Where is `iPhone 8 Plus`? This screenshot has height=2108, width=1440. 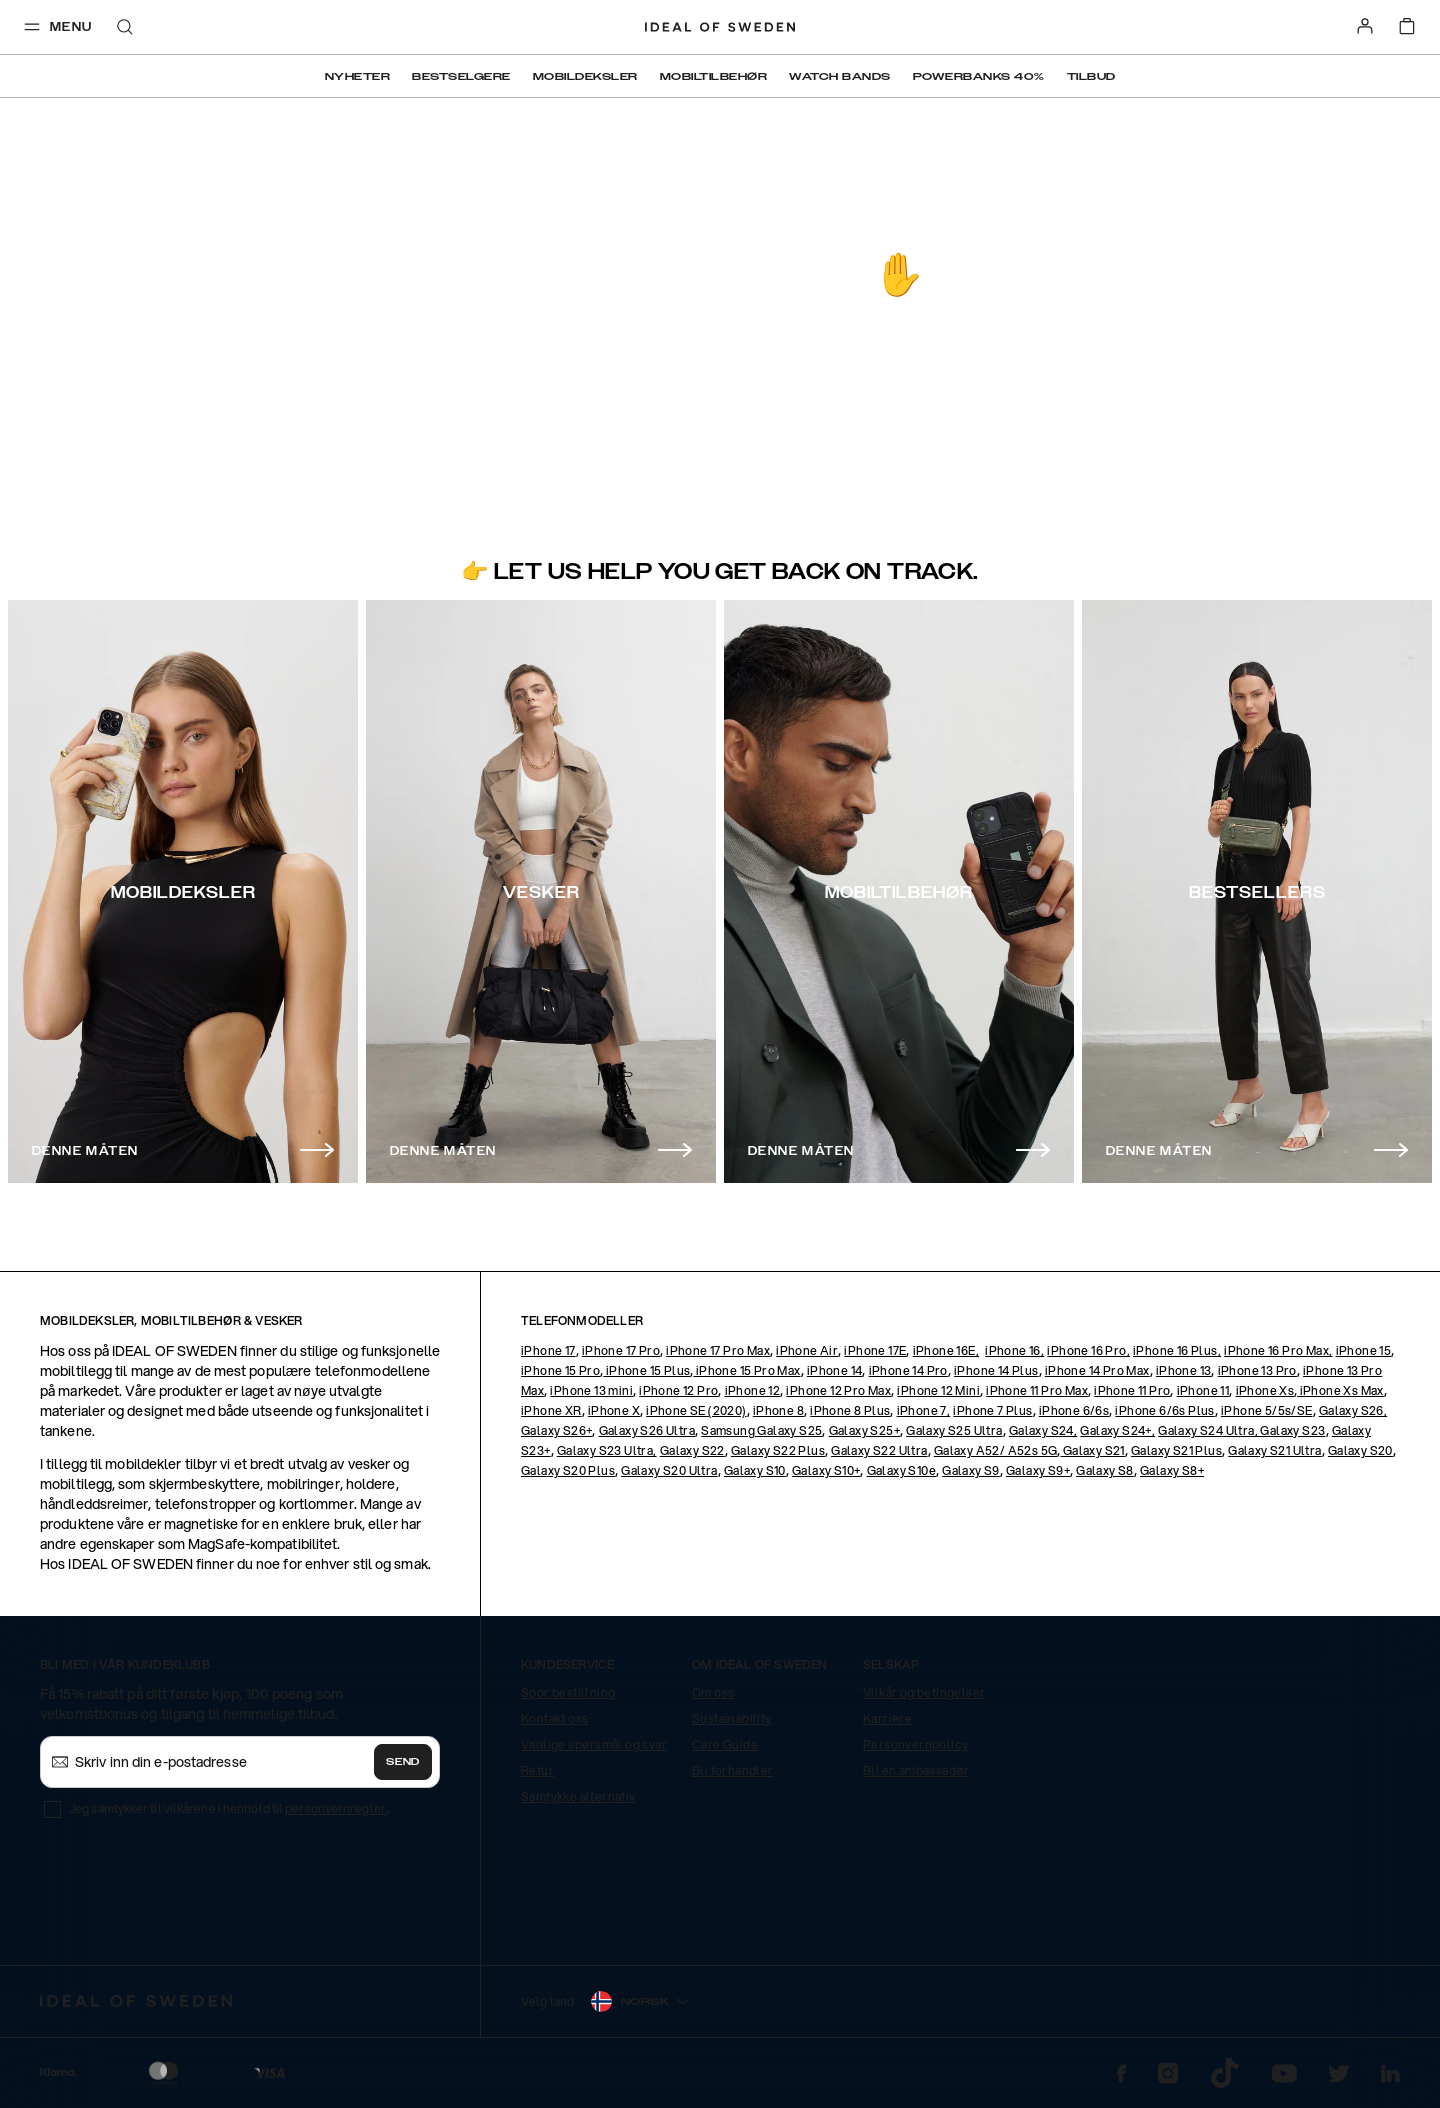
iPhone 8 Plus is located at coordinates (850, 1410).